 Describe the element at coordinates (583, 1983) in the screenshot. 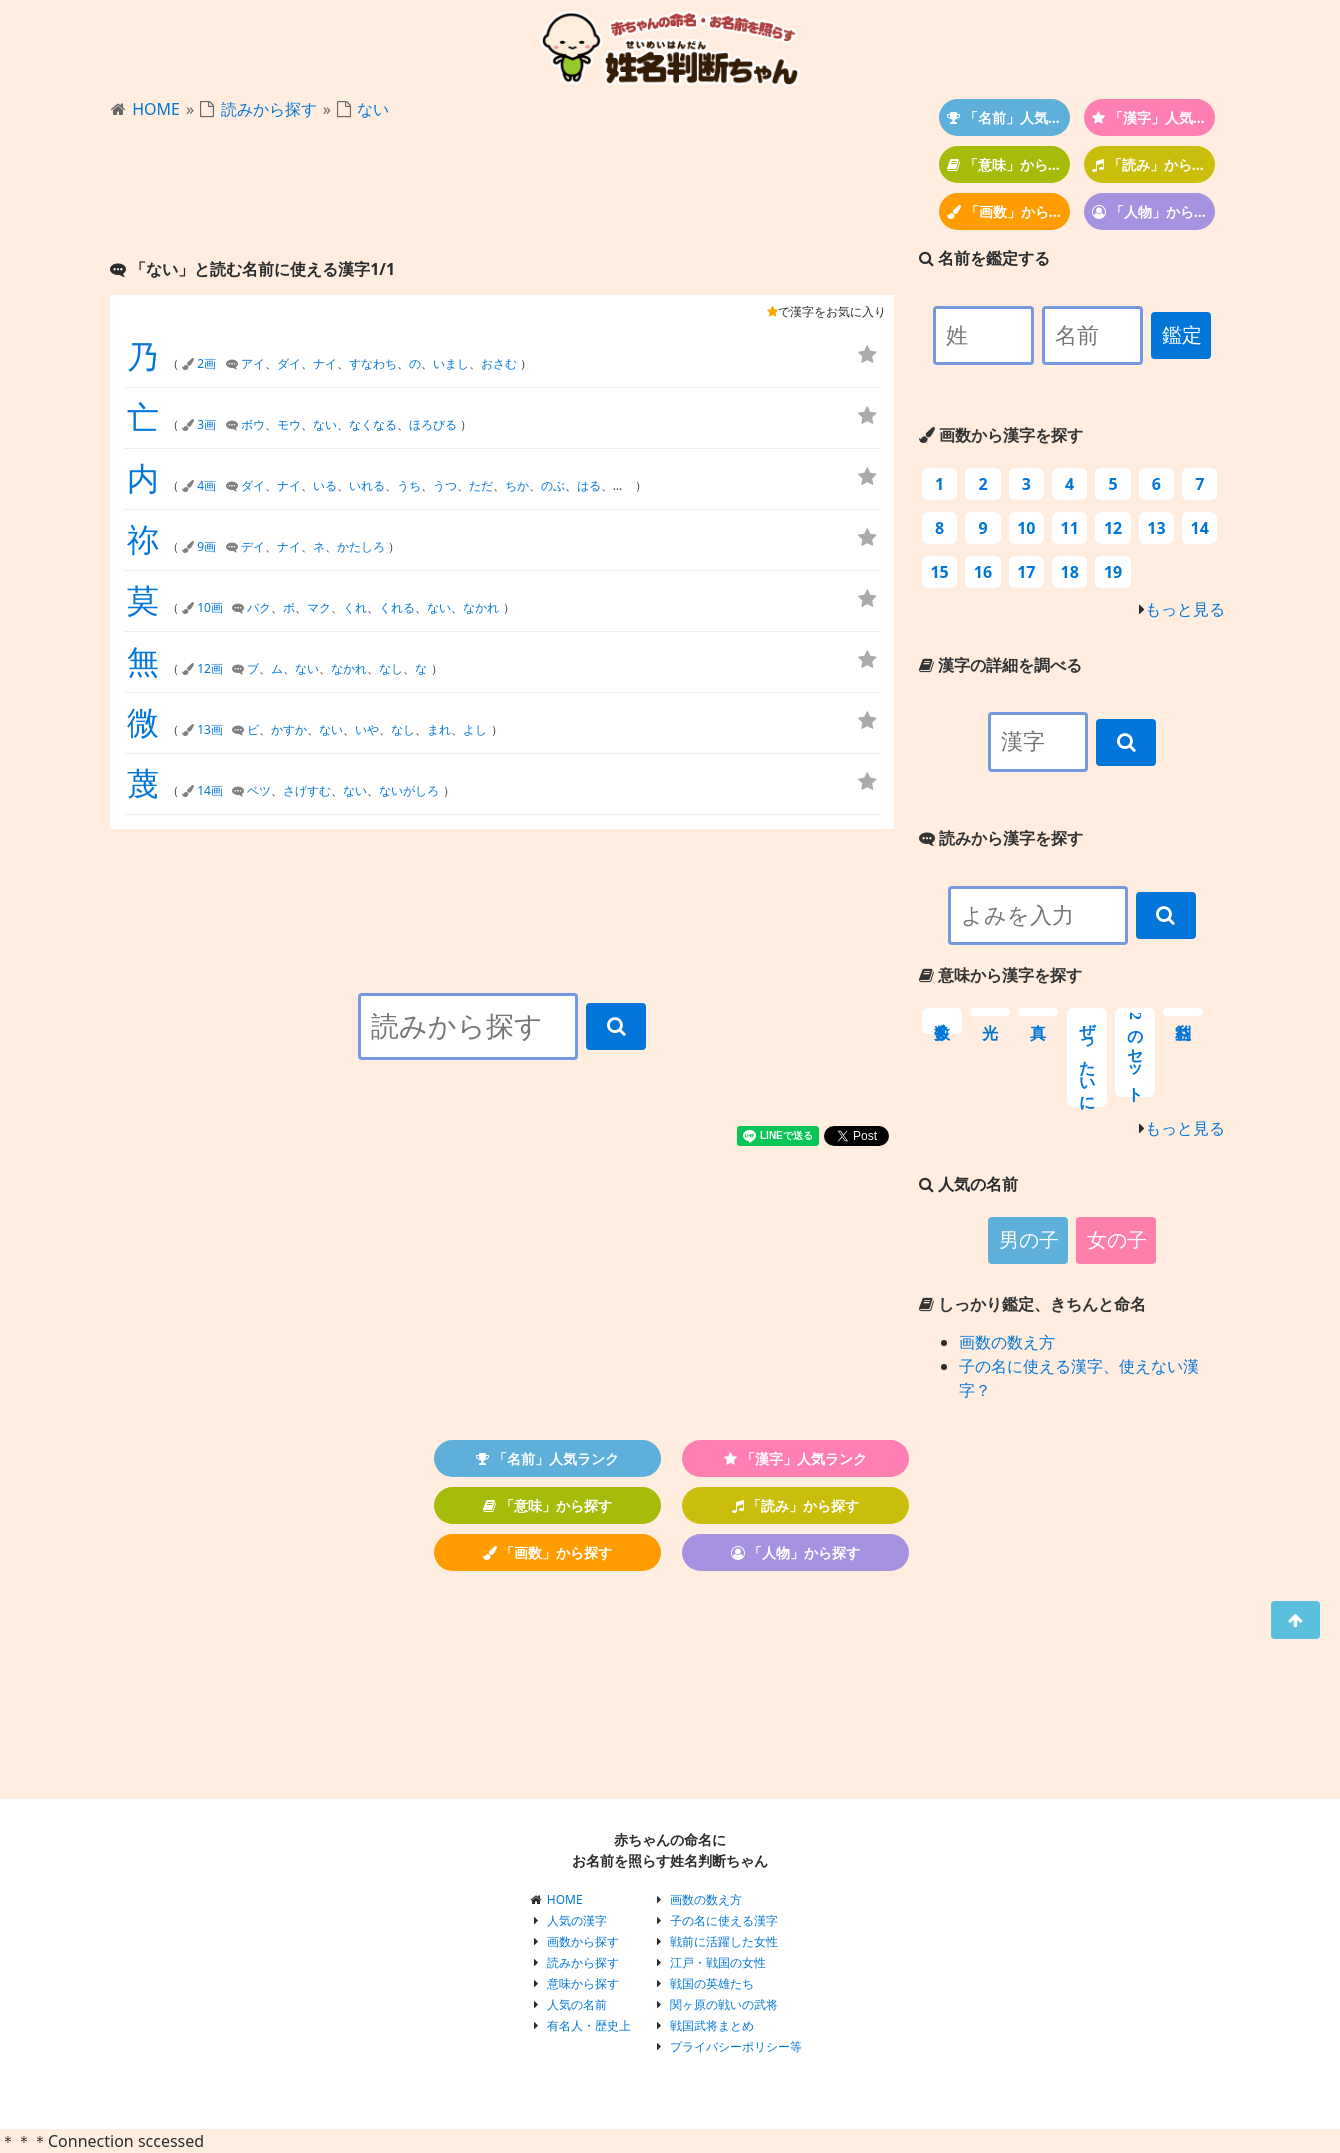

I see `意味から探す` at that location.